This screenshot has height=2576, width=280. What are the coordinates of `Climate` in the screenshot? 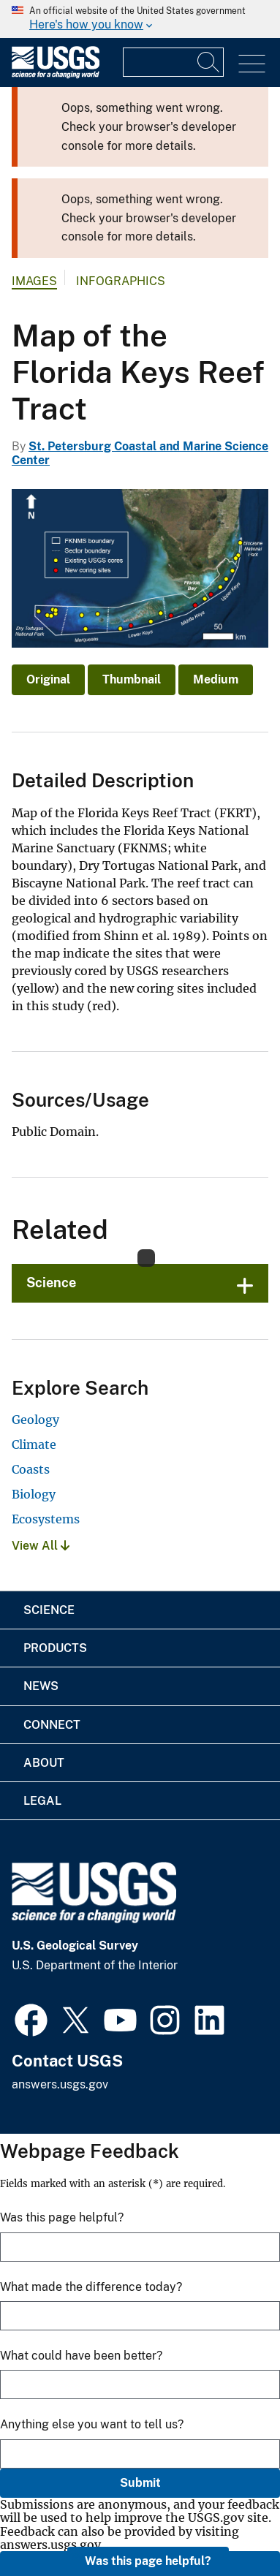 It's located at (34, 1444).